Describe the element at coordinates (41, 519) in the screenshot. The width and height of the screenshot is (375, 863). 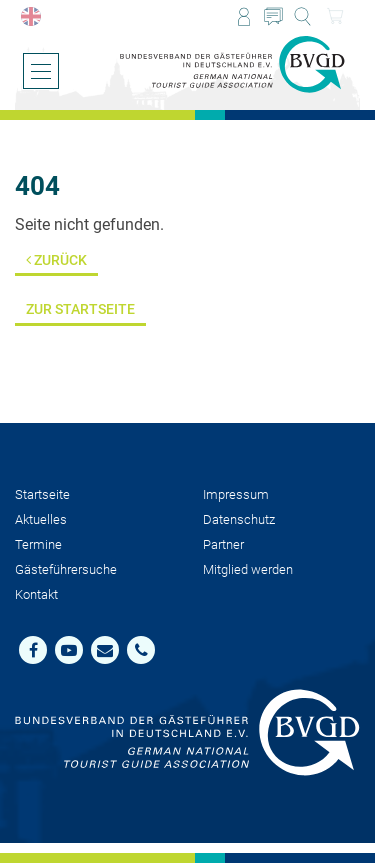
I see `Aktuelles` at that location.